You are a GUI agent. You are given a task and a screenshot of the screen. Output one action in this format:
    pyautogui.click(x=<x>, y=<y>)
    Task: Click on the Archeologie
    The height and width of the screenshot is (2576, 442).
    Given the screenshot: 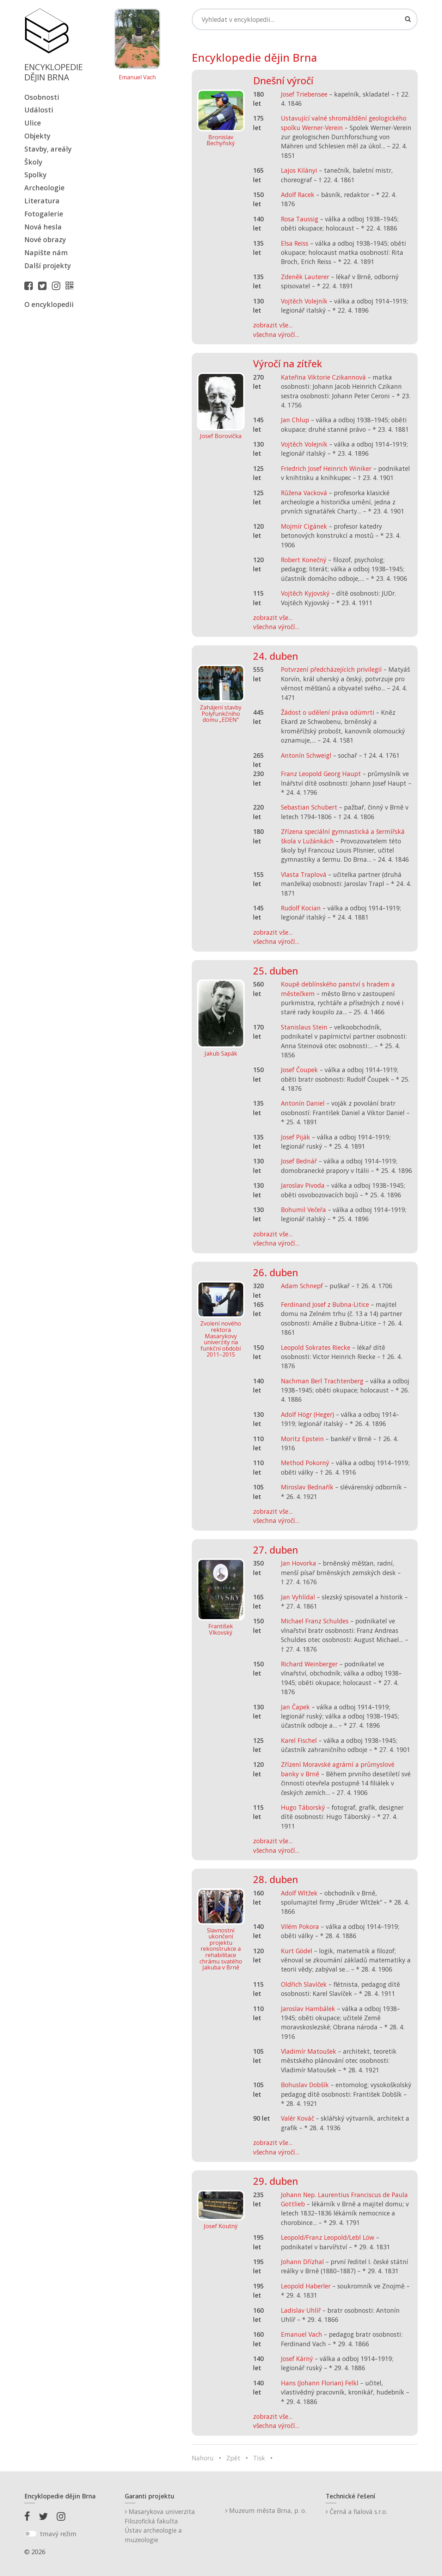 What is the action you would take?
    pyautogui.click(x=44, y=187)
    